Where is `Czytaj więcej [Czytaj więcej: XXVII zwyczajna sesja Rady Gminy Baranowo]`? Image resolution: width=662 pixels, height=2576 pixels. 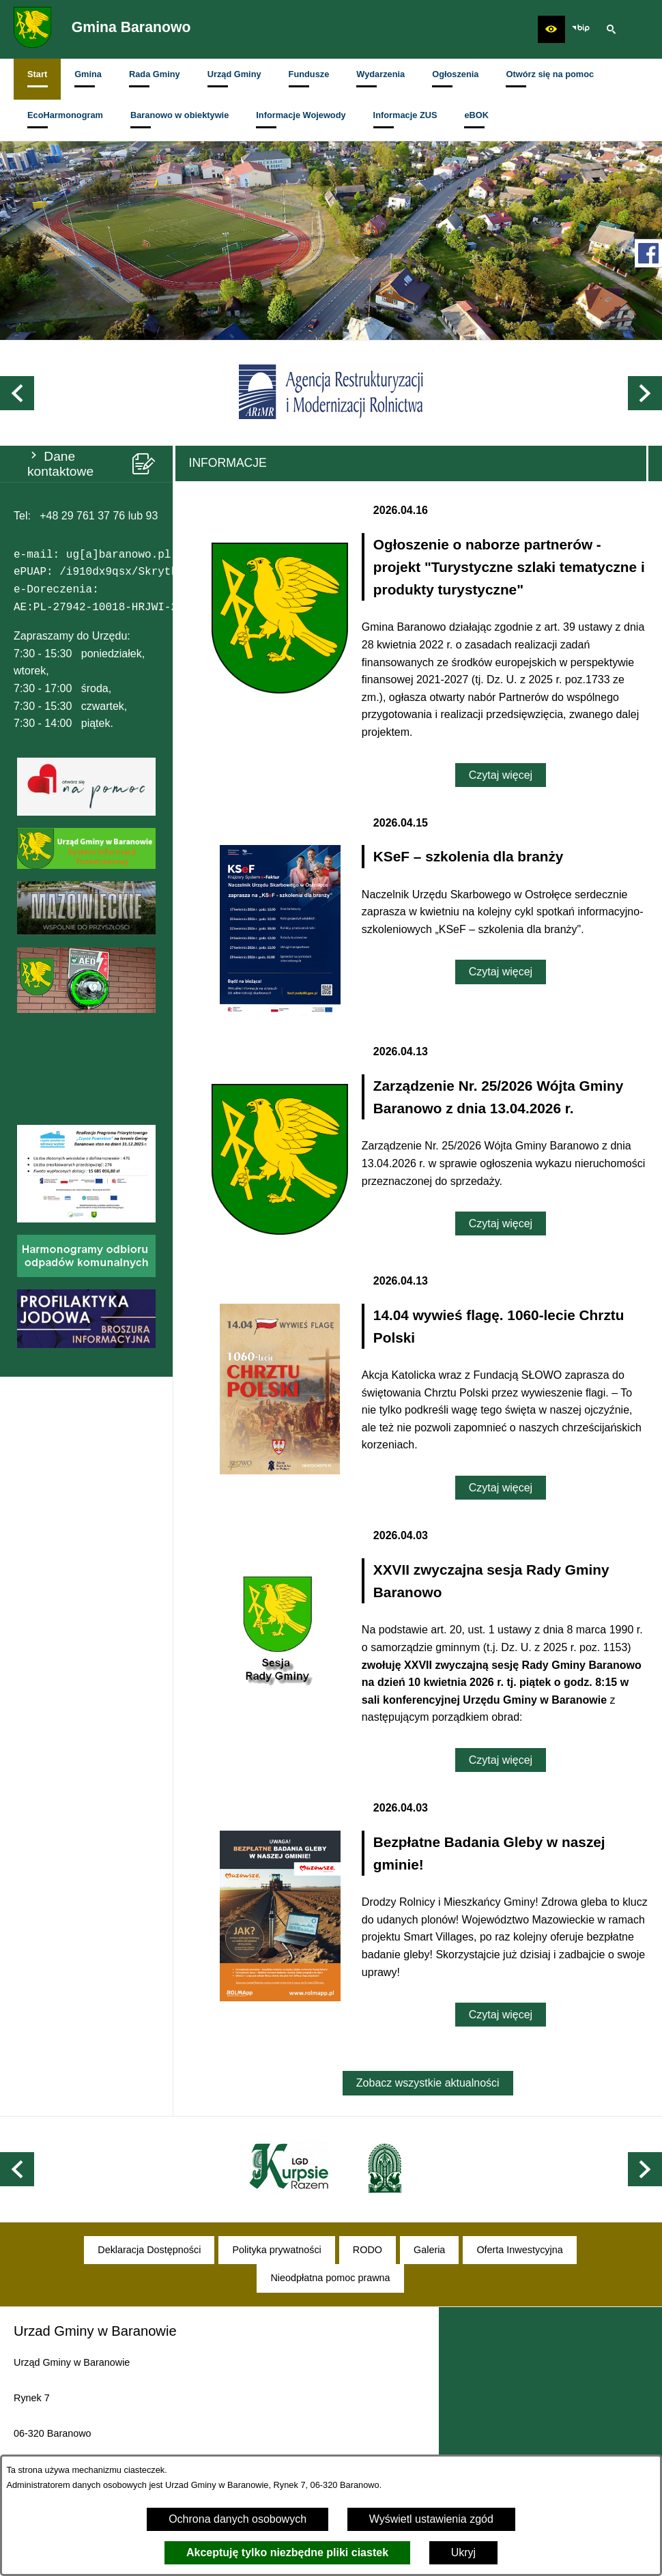
Czytaj więcej [Czytaj więcej: XXVII zwyczajna sesja Rady Gminy Baranowo] is located at coordinates (500, 1760).